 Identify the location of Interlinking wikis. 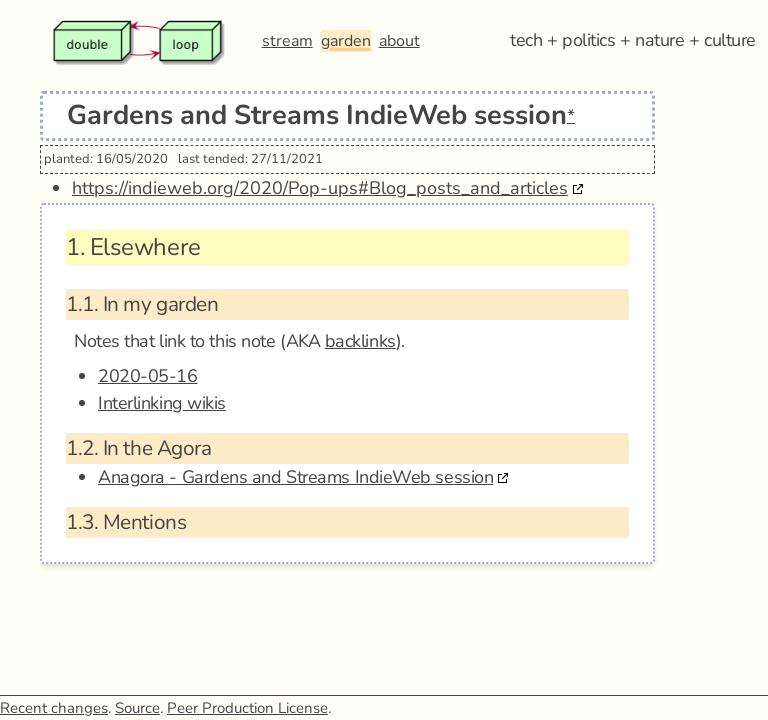
(162, 403).